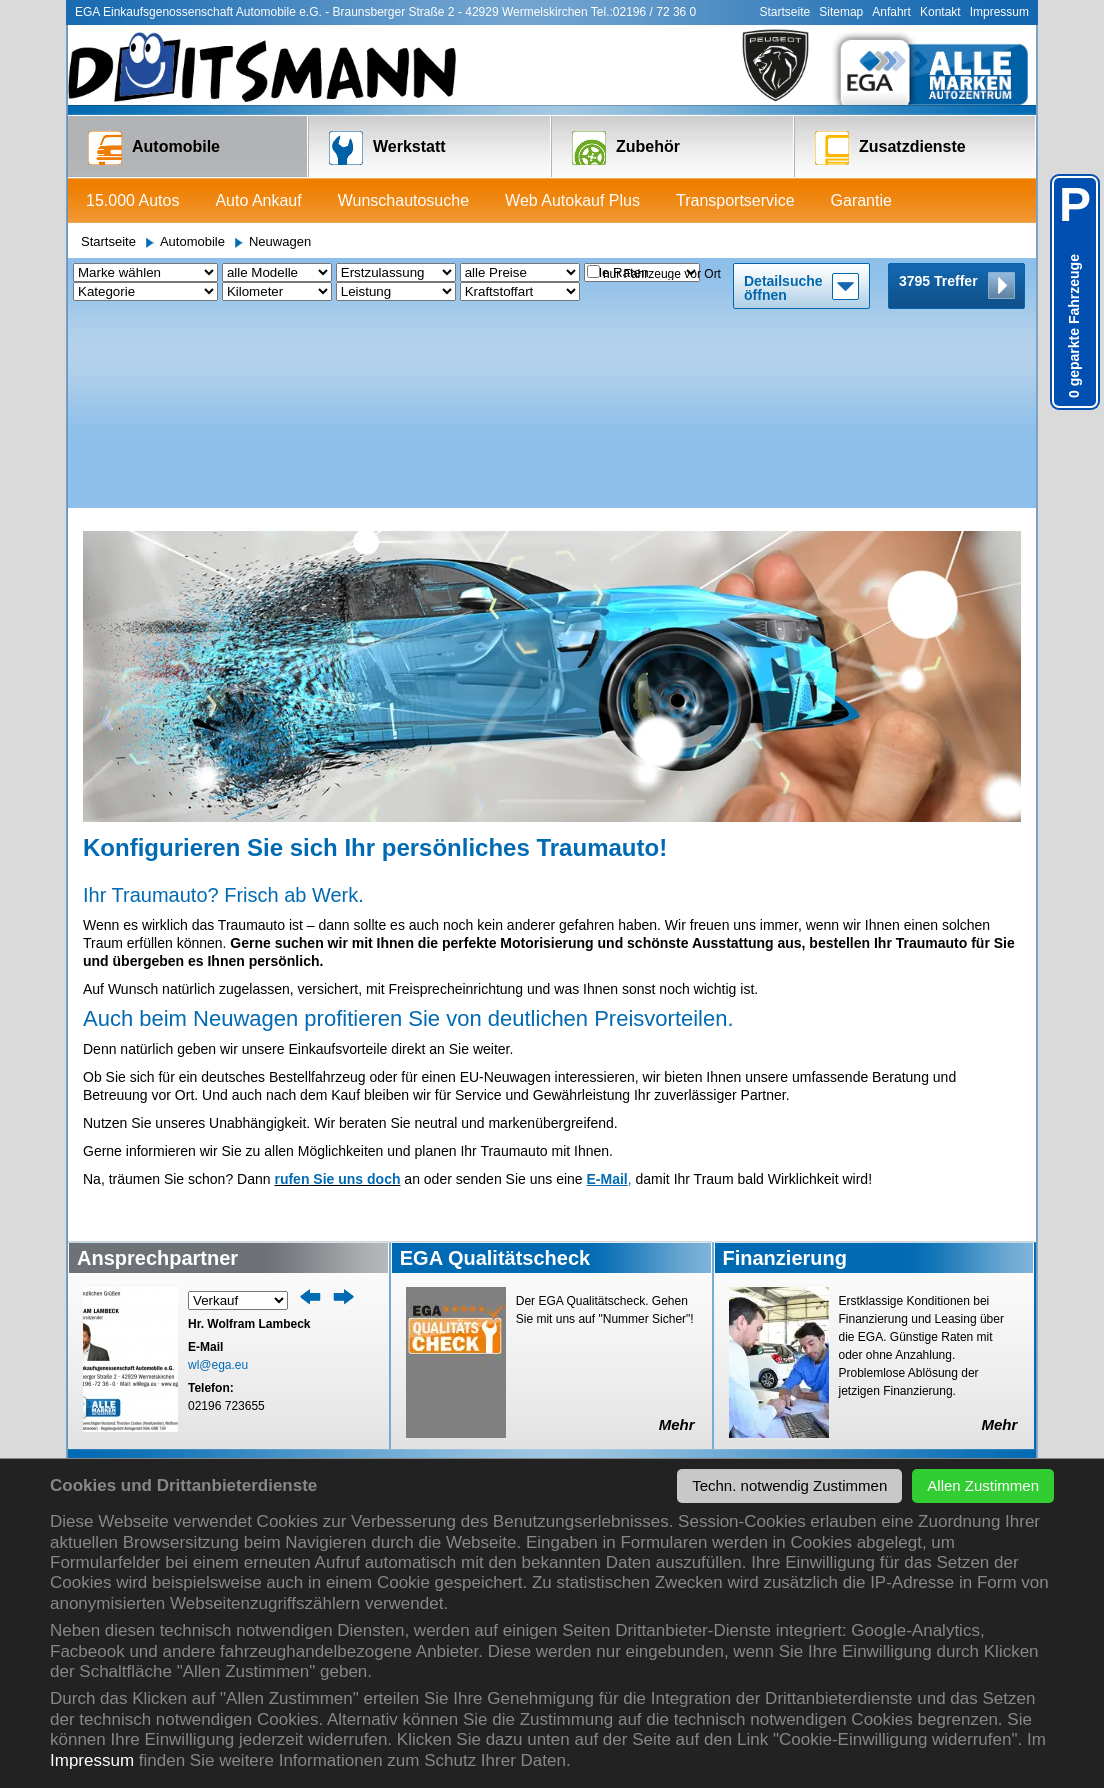 Image resolution: width=1104 pixels, height=1788 pixels. What do you see at coordinates (762, 1371) in the screenshot?
I see `Autohaus` at bounding box center [762, 1371].